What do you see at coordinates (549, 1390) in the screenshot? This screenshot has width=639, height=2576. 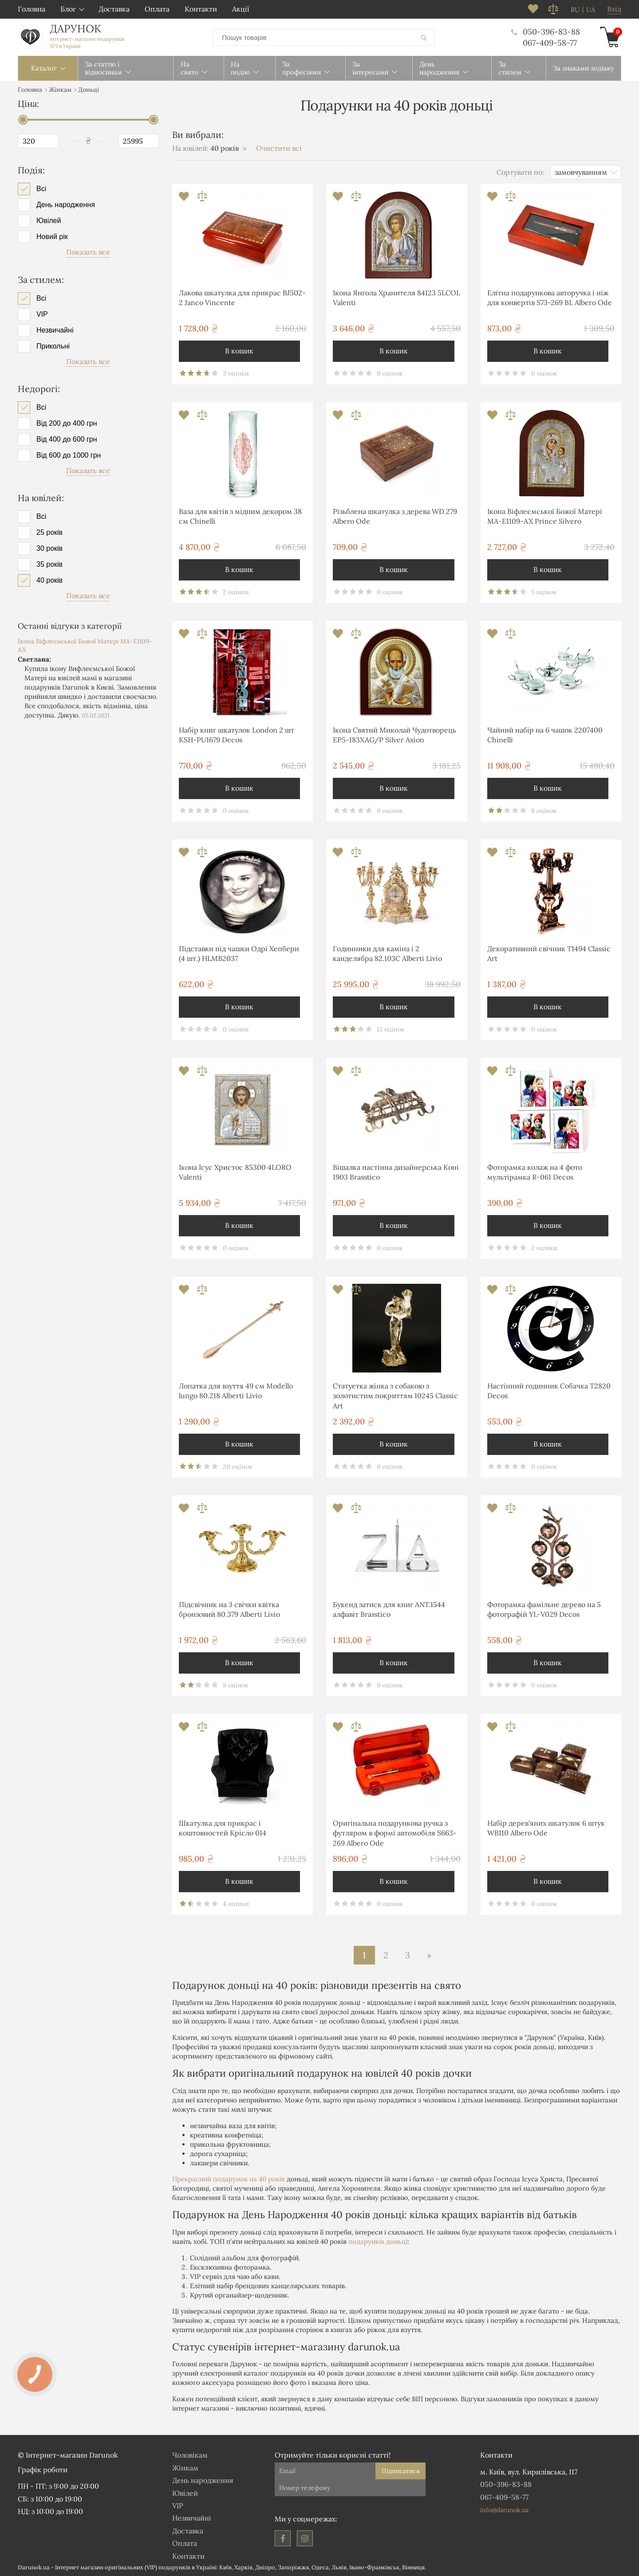 I see `Настінний годинник Собачка T2820 Decos` at bounding box center [549, 1390].